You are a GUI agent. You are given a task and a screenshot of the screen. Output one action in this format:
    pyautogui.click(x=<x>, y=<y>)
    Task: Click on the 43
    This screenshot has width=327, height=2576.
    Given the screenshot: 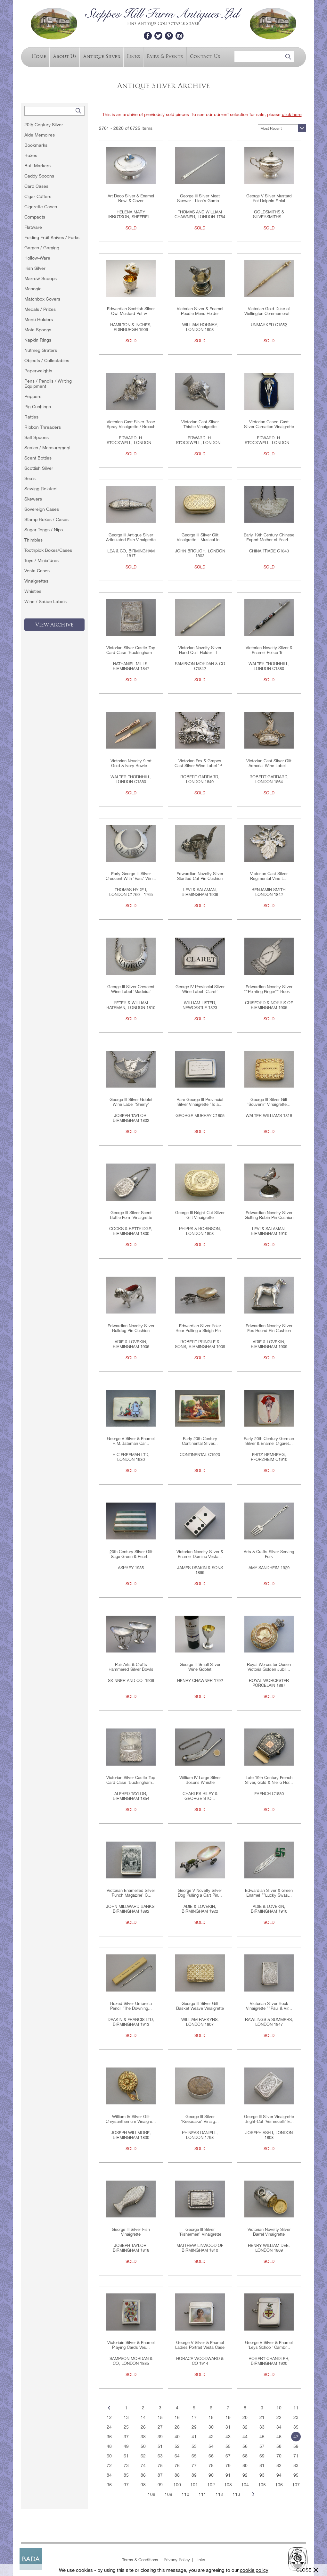 What is the action you would take?
    pyautogui.click(x=228, y=2436)
    